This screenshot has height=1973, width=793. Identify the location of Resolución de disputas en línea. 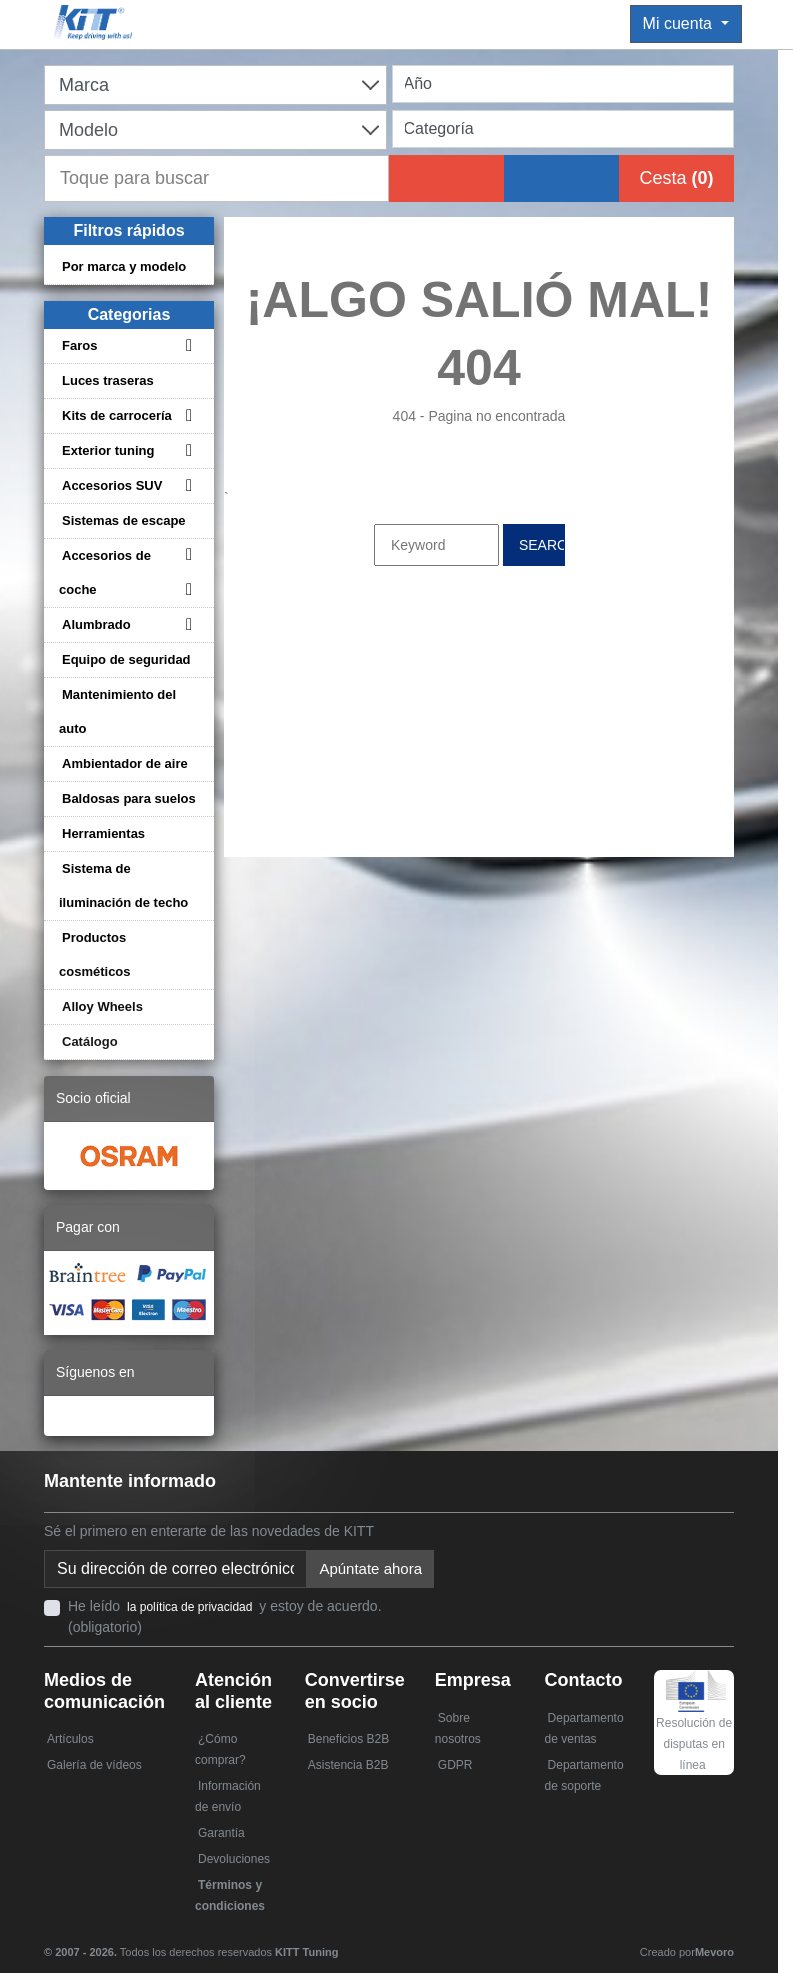
(694, 1727).